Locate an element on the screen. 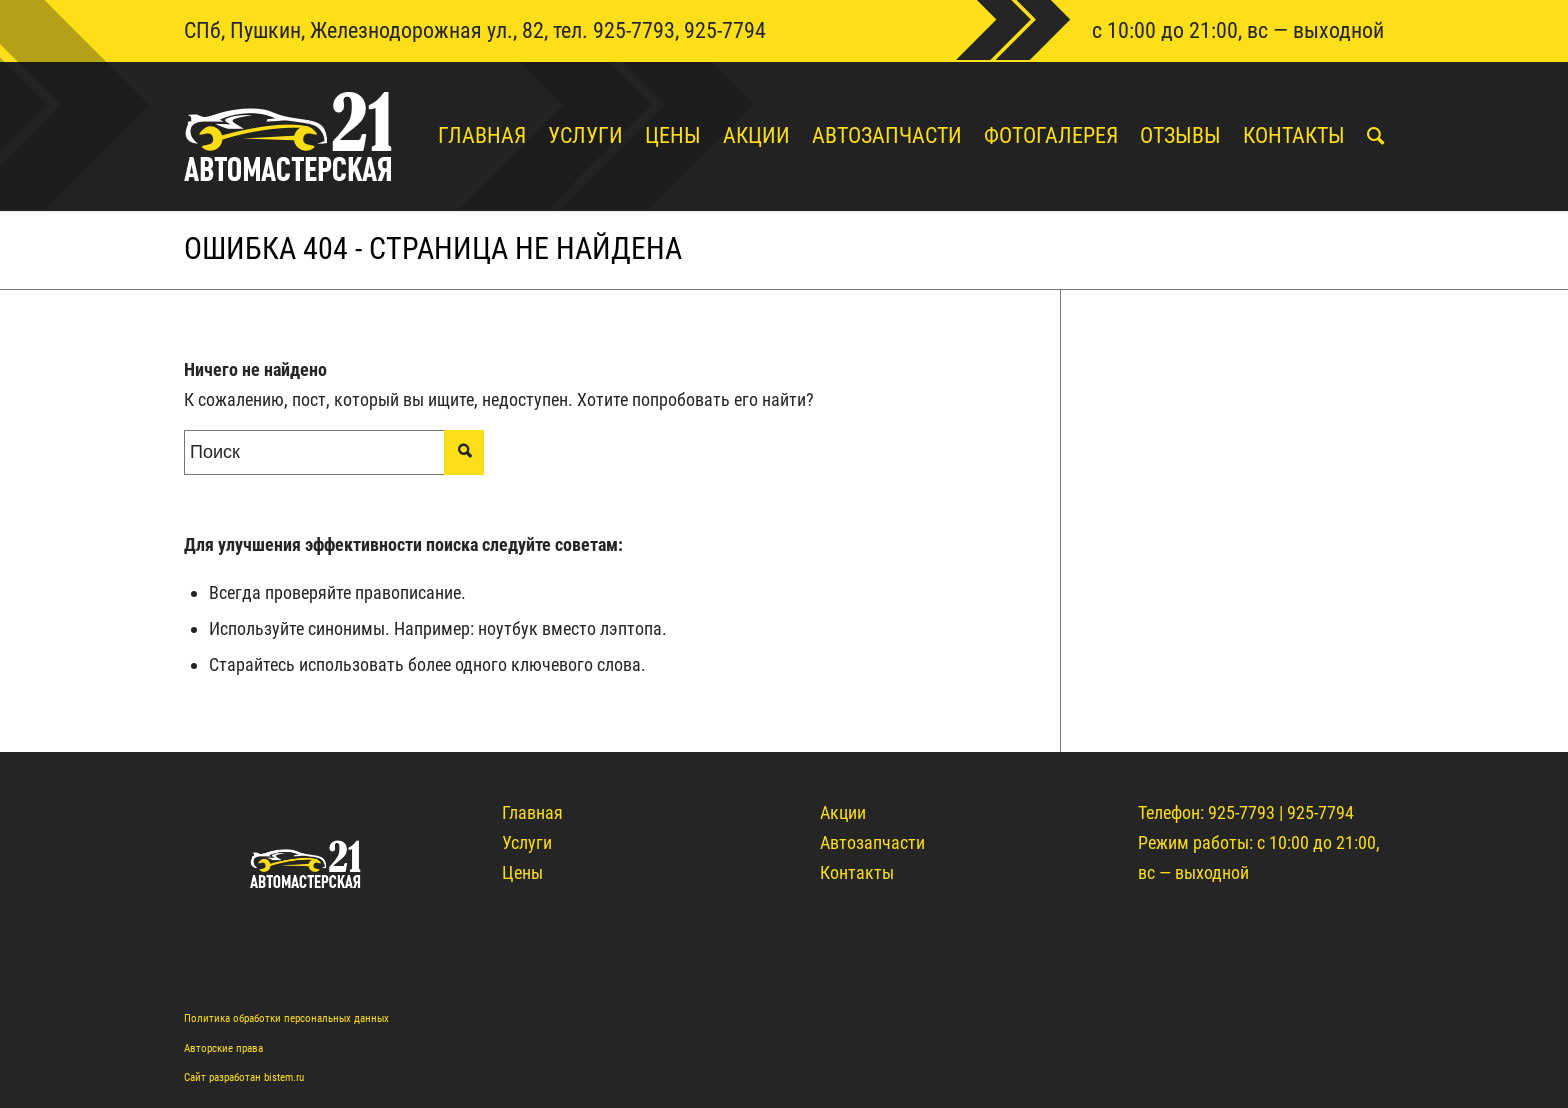 The height and width of the screenshot is (1108, 1568). 925-7794 is located at coordinates (725, 30).